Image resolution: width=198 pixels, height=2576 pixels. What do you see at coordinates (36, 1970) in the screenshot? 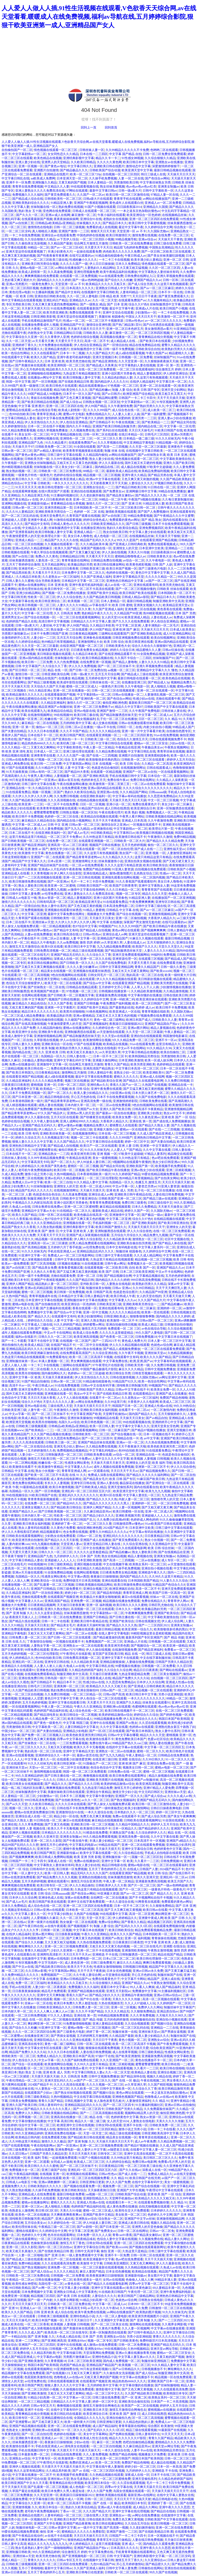
I see `久久日韩av影视` at bounding box center [36, 1970].